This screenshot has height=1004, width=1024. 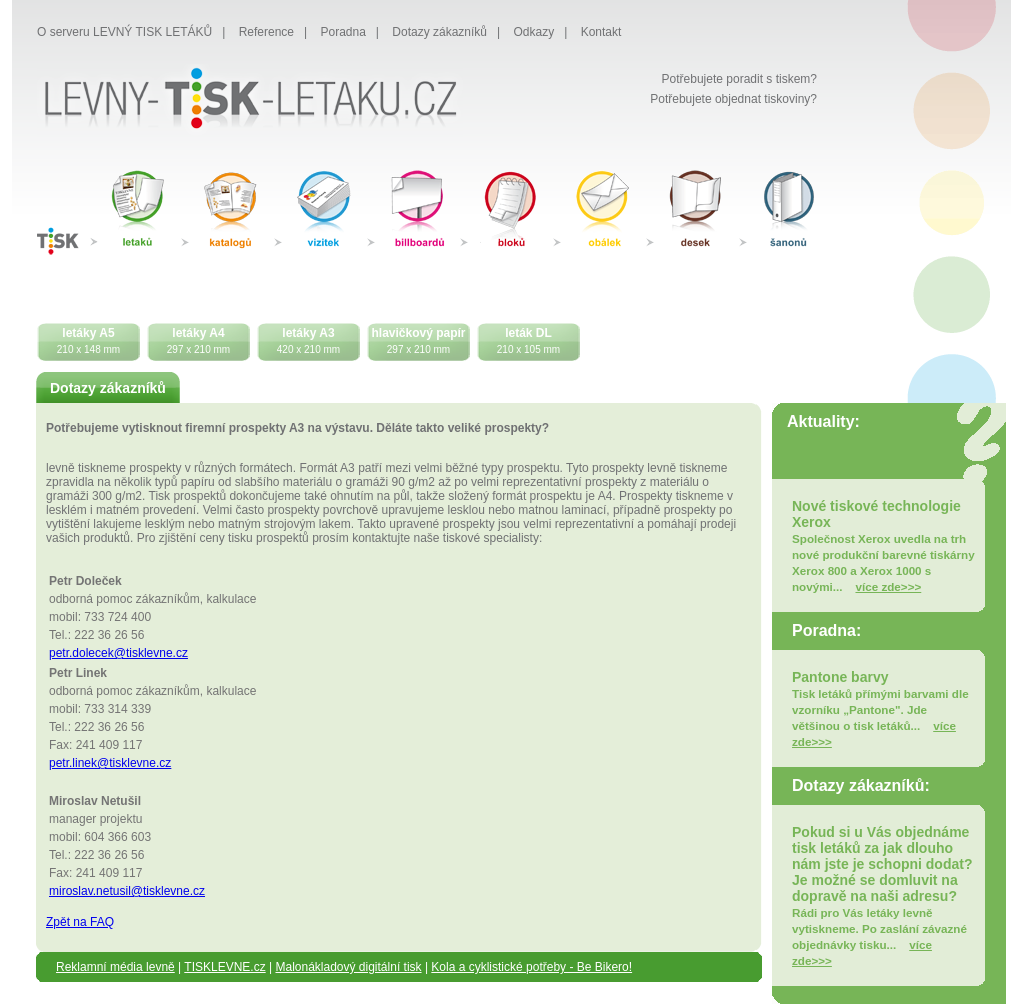 What do you see at coordinates (534, 32) in the screenshot?
I see `Odkazy` at bounding box center [534, 32].